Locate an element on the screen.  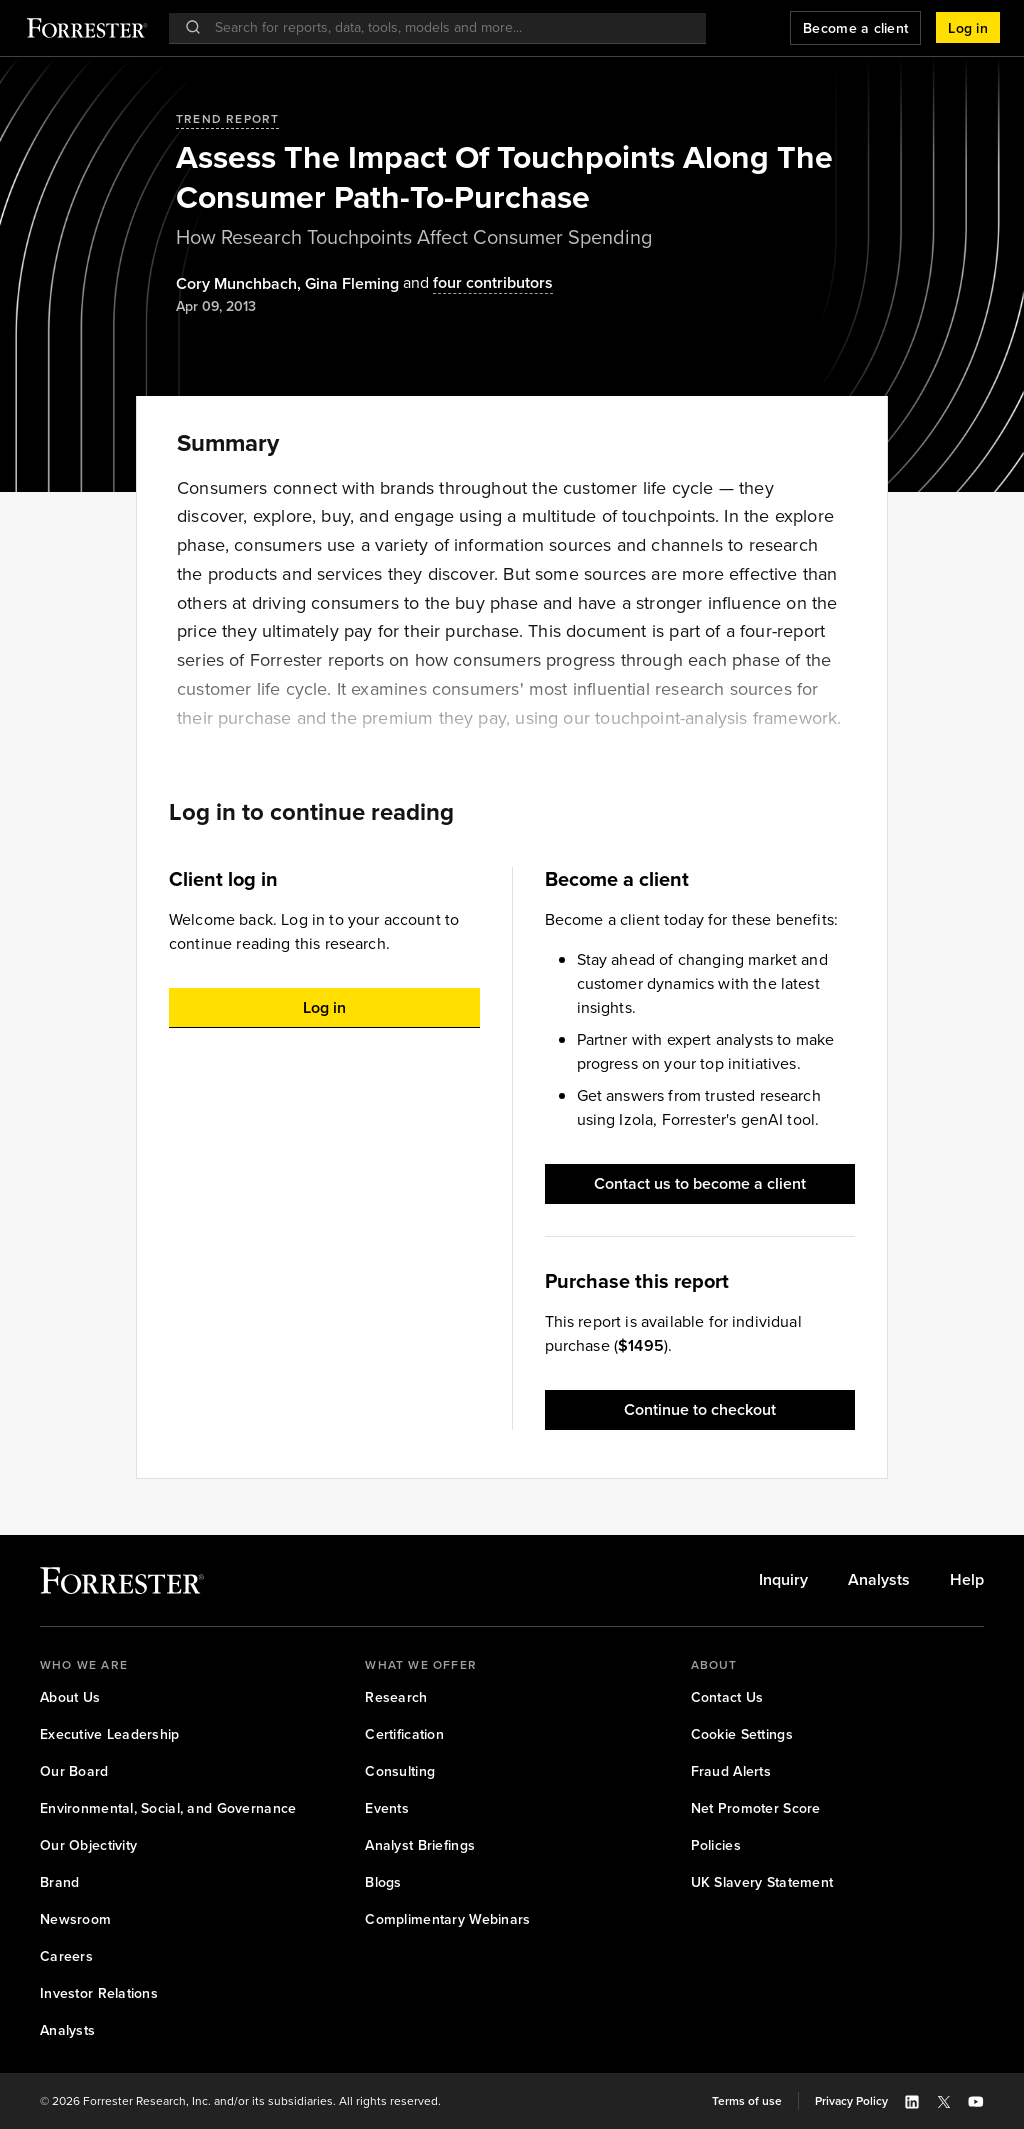
Newsroom is located at coordinates (75, 1919).